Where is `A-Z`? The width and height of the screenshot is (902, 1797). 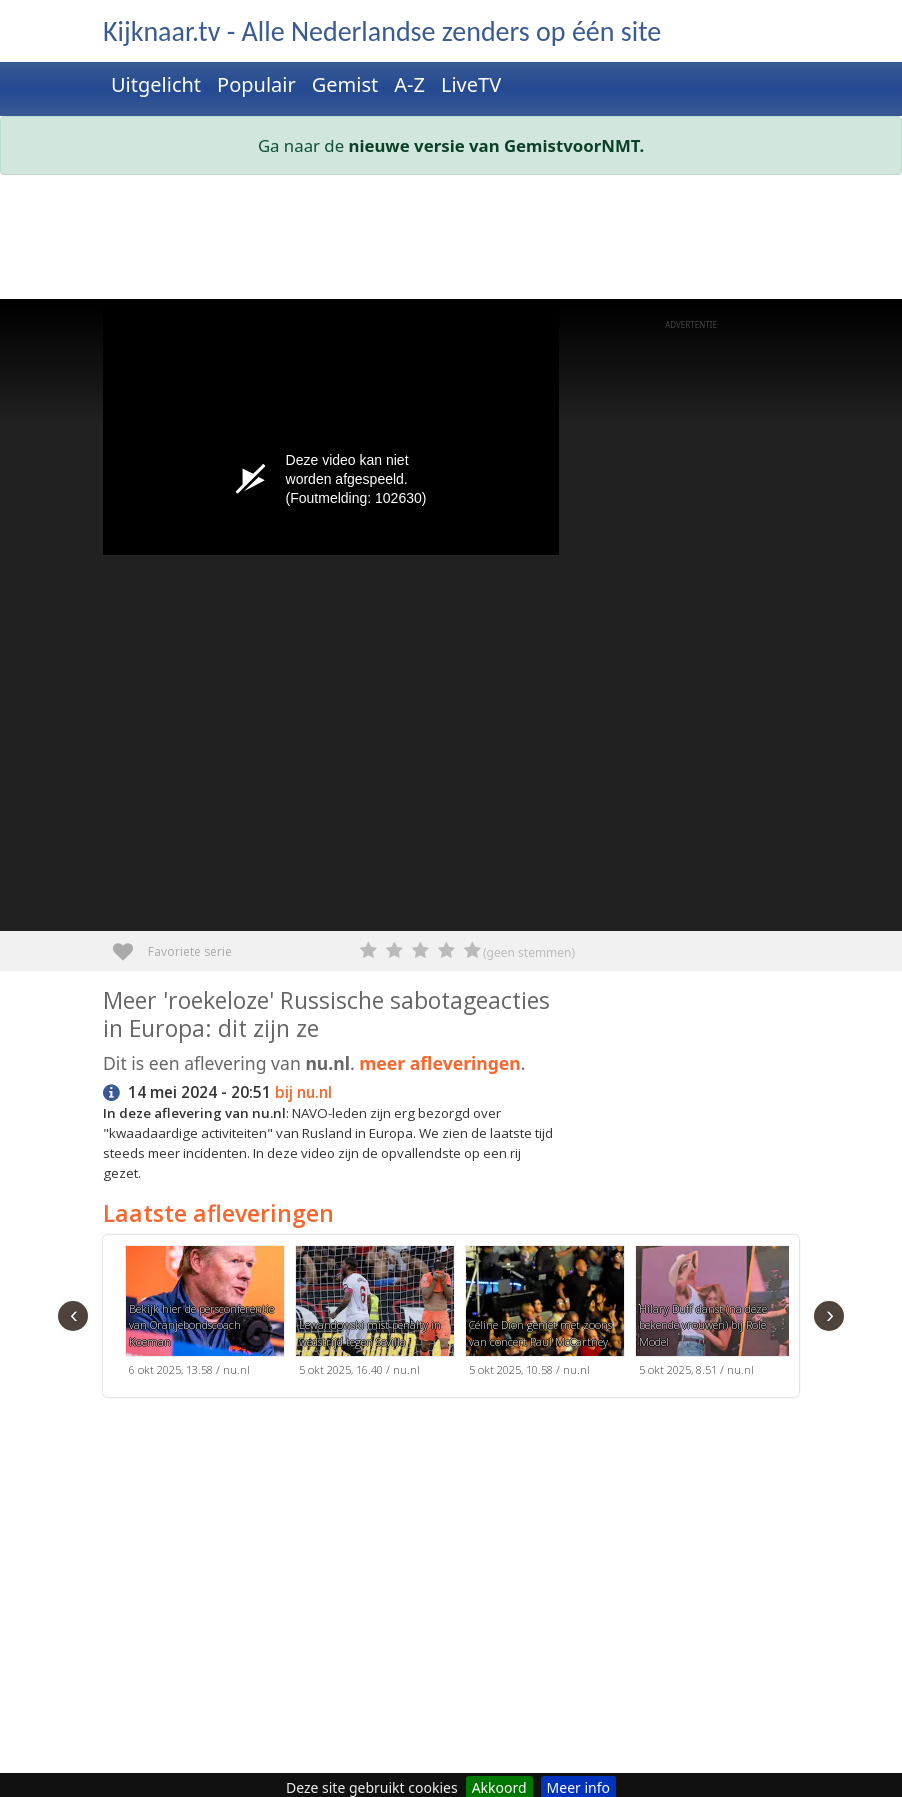
A-Z is located at coordinates (409, 84).